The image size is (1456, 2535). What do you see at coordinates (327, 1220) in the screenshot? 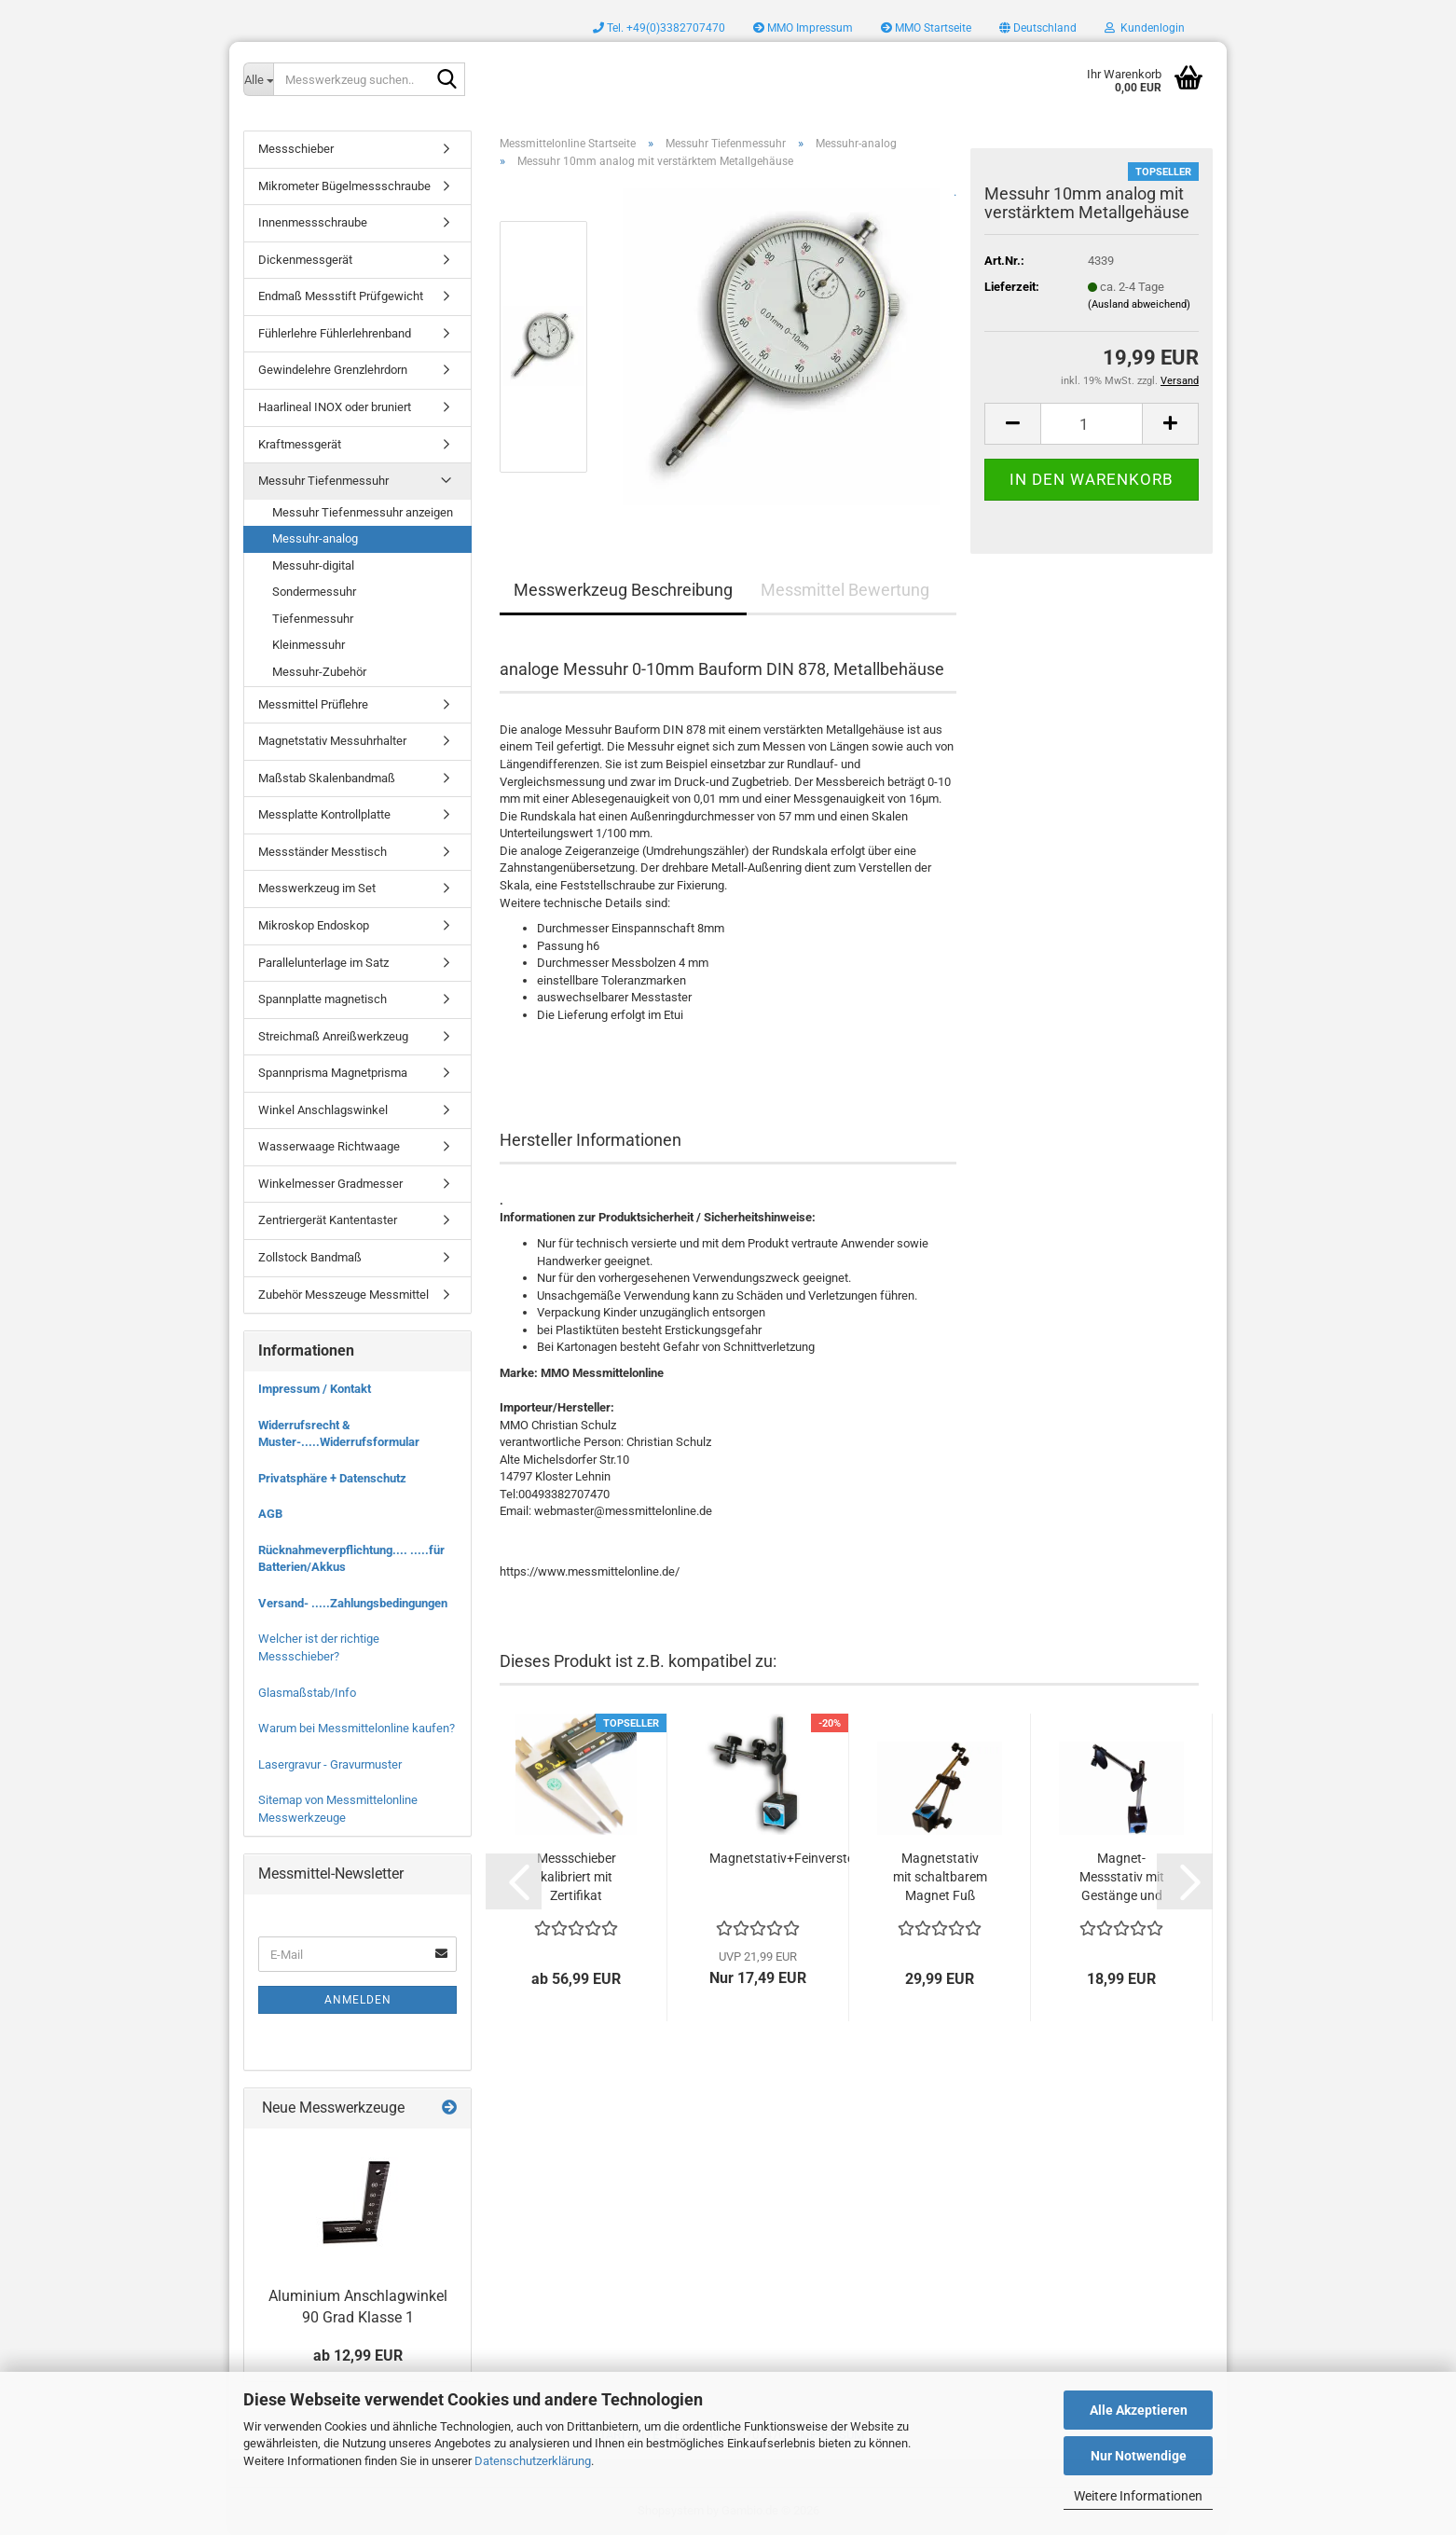
I see `Zentriergerät Kantentaster` at bounding box center [327, 1220].